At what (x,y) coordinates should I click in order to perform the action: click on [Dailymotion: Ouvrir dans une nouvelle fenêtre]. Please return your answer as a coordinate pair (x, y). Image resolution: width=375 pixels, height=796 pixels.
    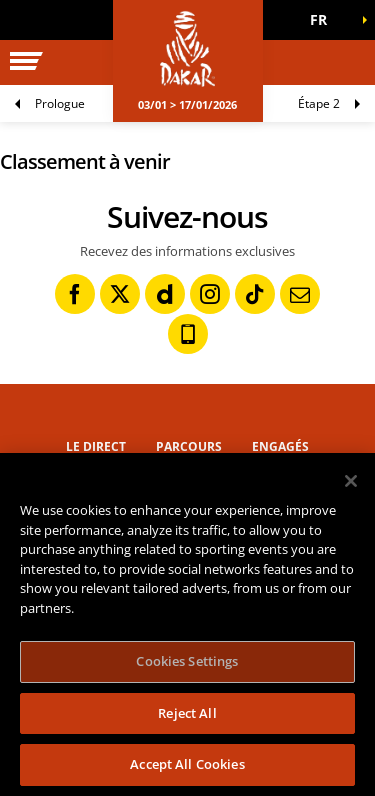
    Looking at the image, I should click on (165, 294).